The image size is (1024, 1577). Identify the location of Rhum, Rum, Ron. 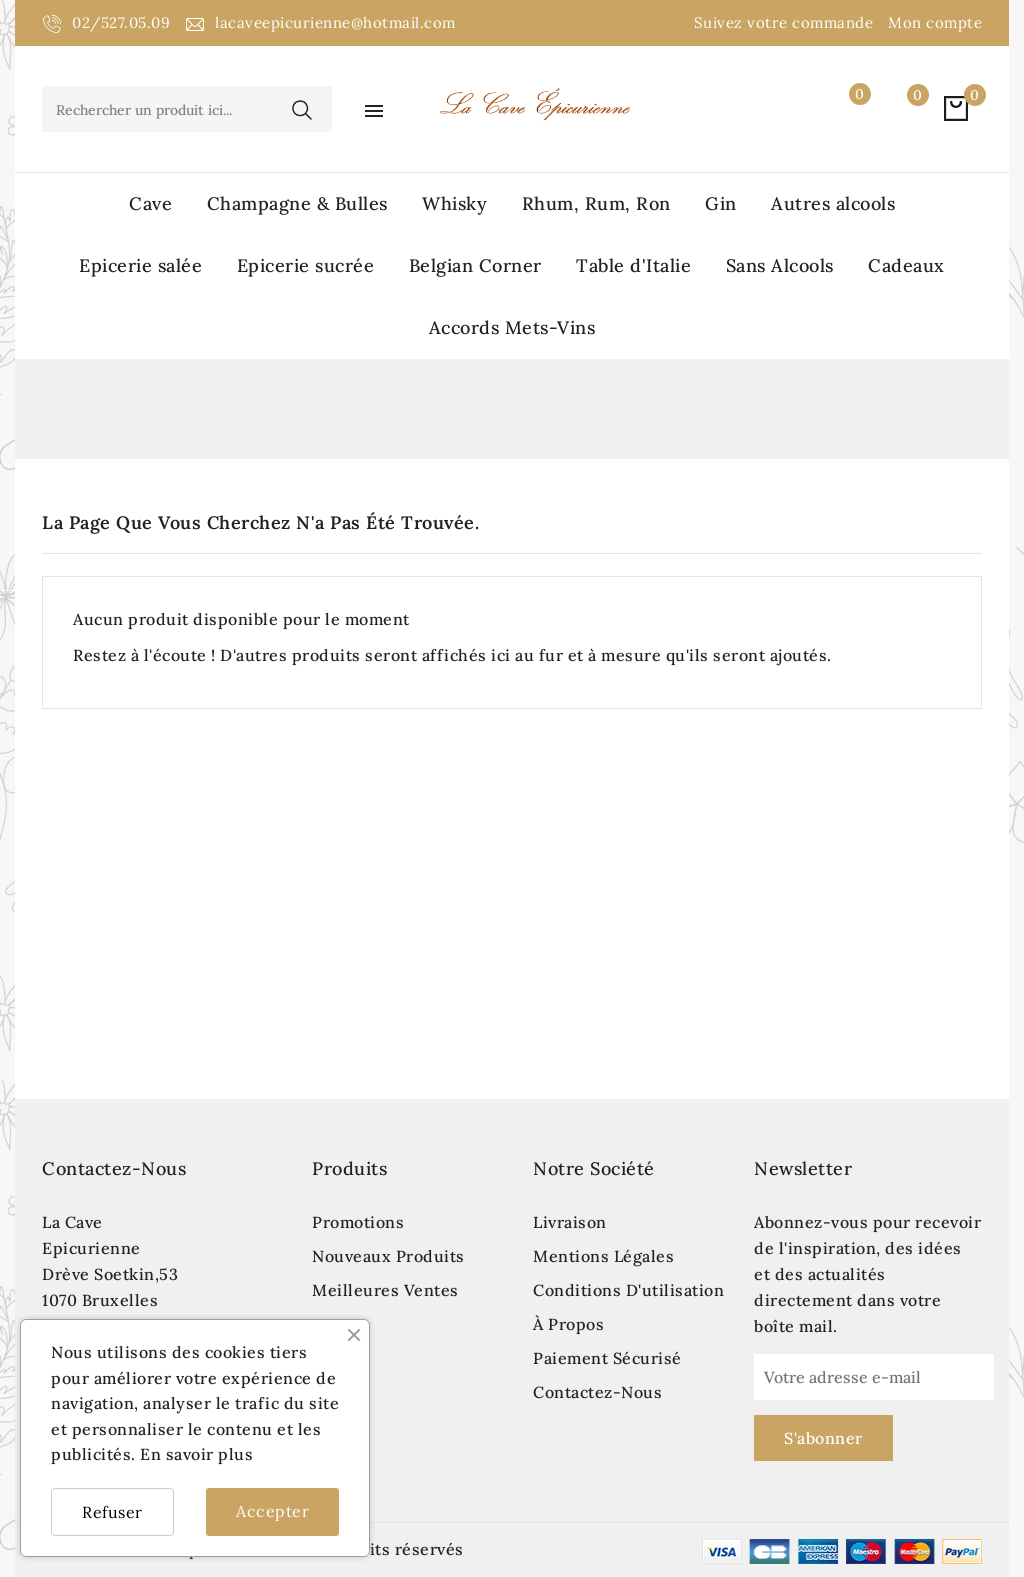
(596, 203).